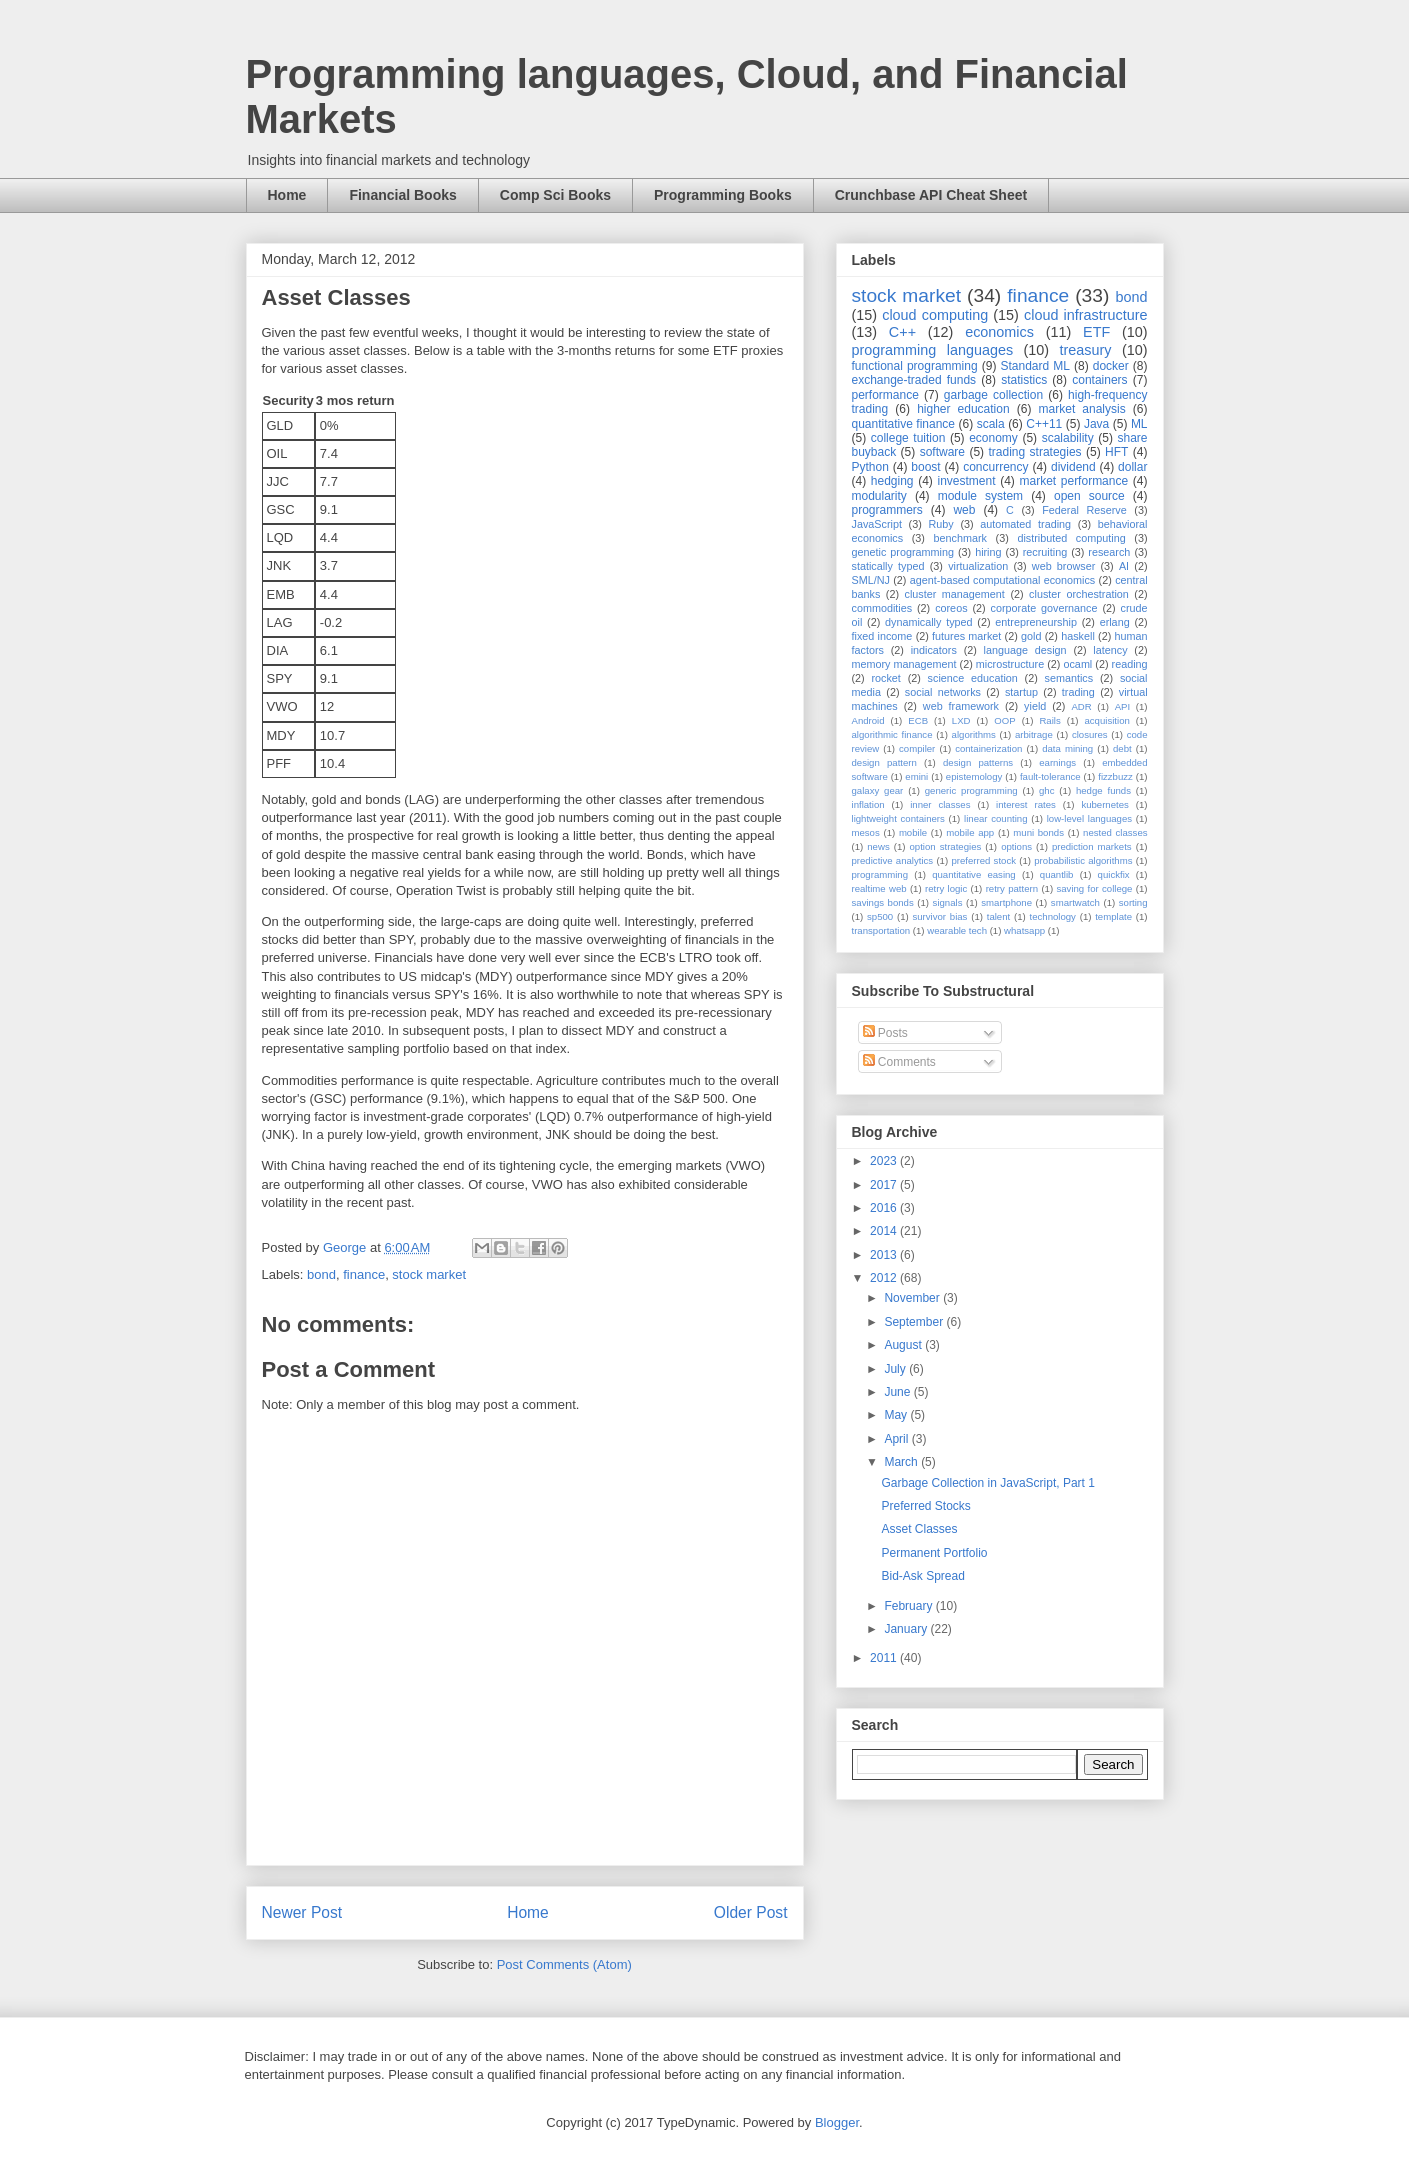 The width and height of the screenshot is (1409, 2163). I want to click on statistics, so click(1024, 380).